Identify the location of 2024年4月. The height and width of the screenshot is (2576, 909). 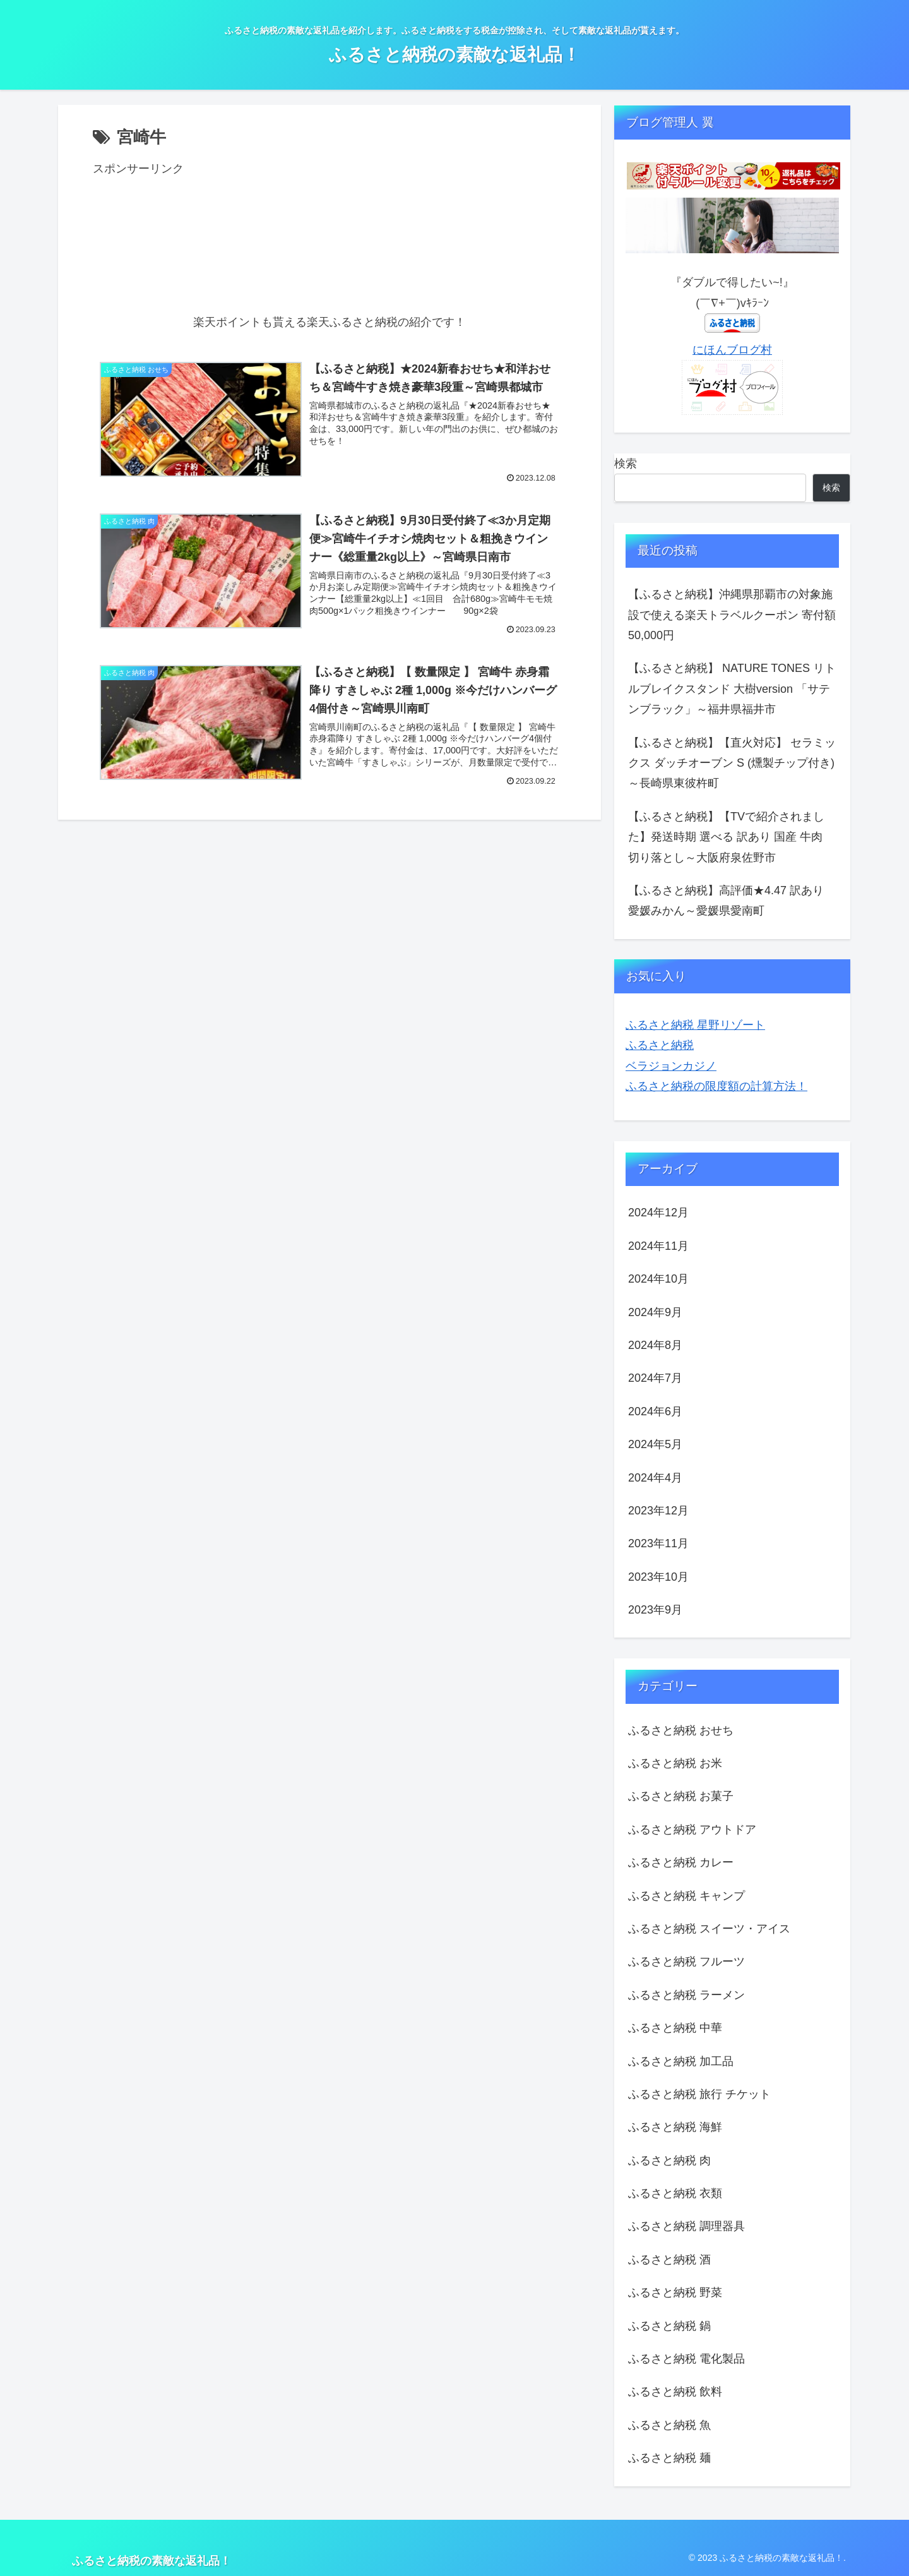
(655, 1477).